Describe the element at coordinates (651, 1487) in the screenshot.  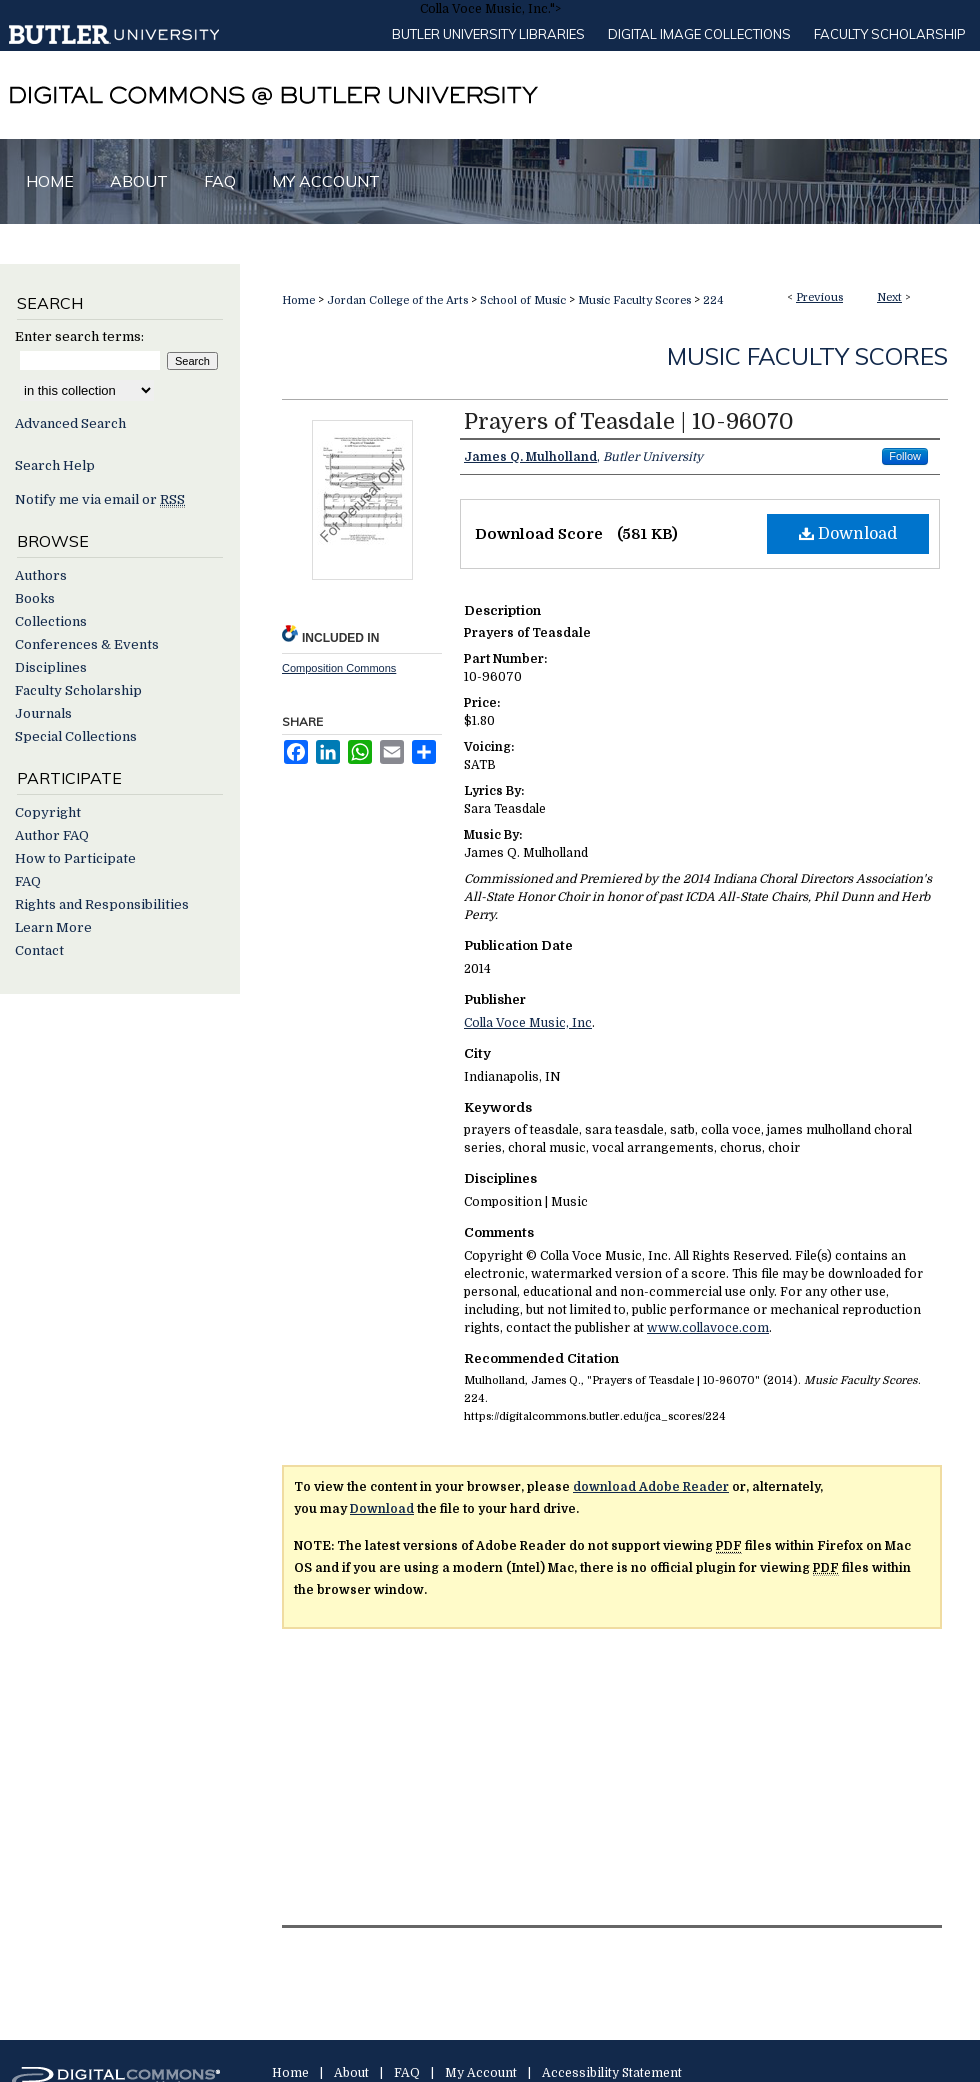
I see `download Adobe Reader` at that location.